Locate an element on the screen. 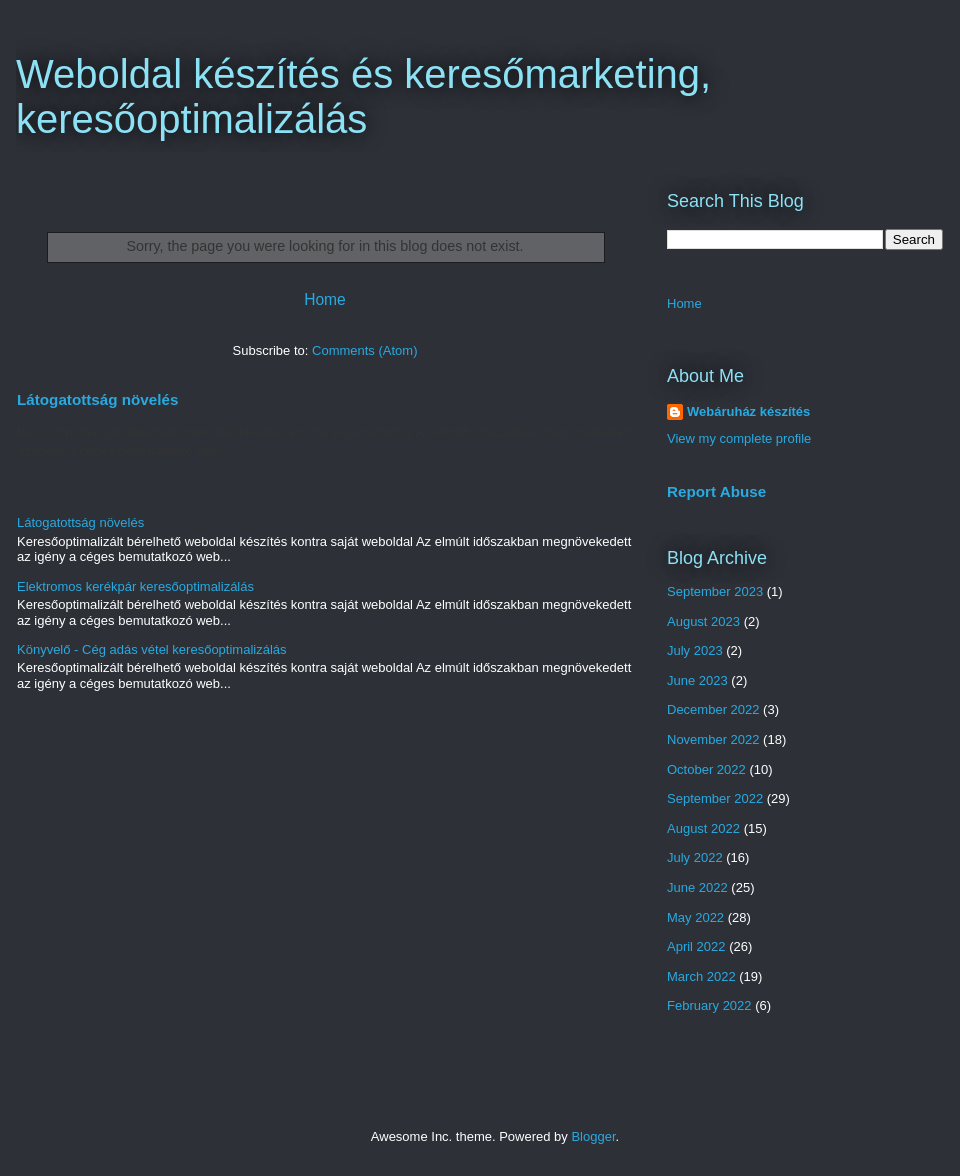 This screenshot has height=1176, width=960. Látogatottság növelés is located at coordinates (97, 399).